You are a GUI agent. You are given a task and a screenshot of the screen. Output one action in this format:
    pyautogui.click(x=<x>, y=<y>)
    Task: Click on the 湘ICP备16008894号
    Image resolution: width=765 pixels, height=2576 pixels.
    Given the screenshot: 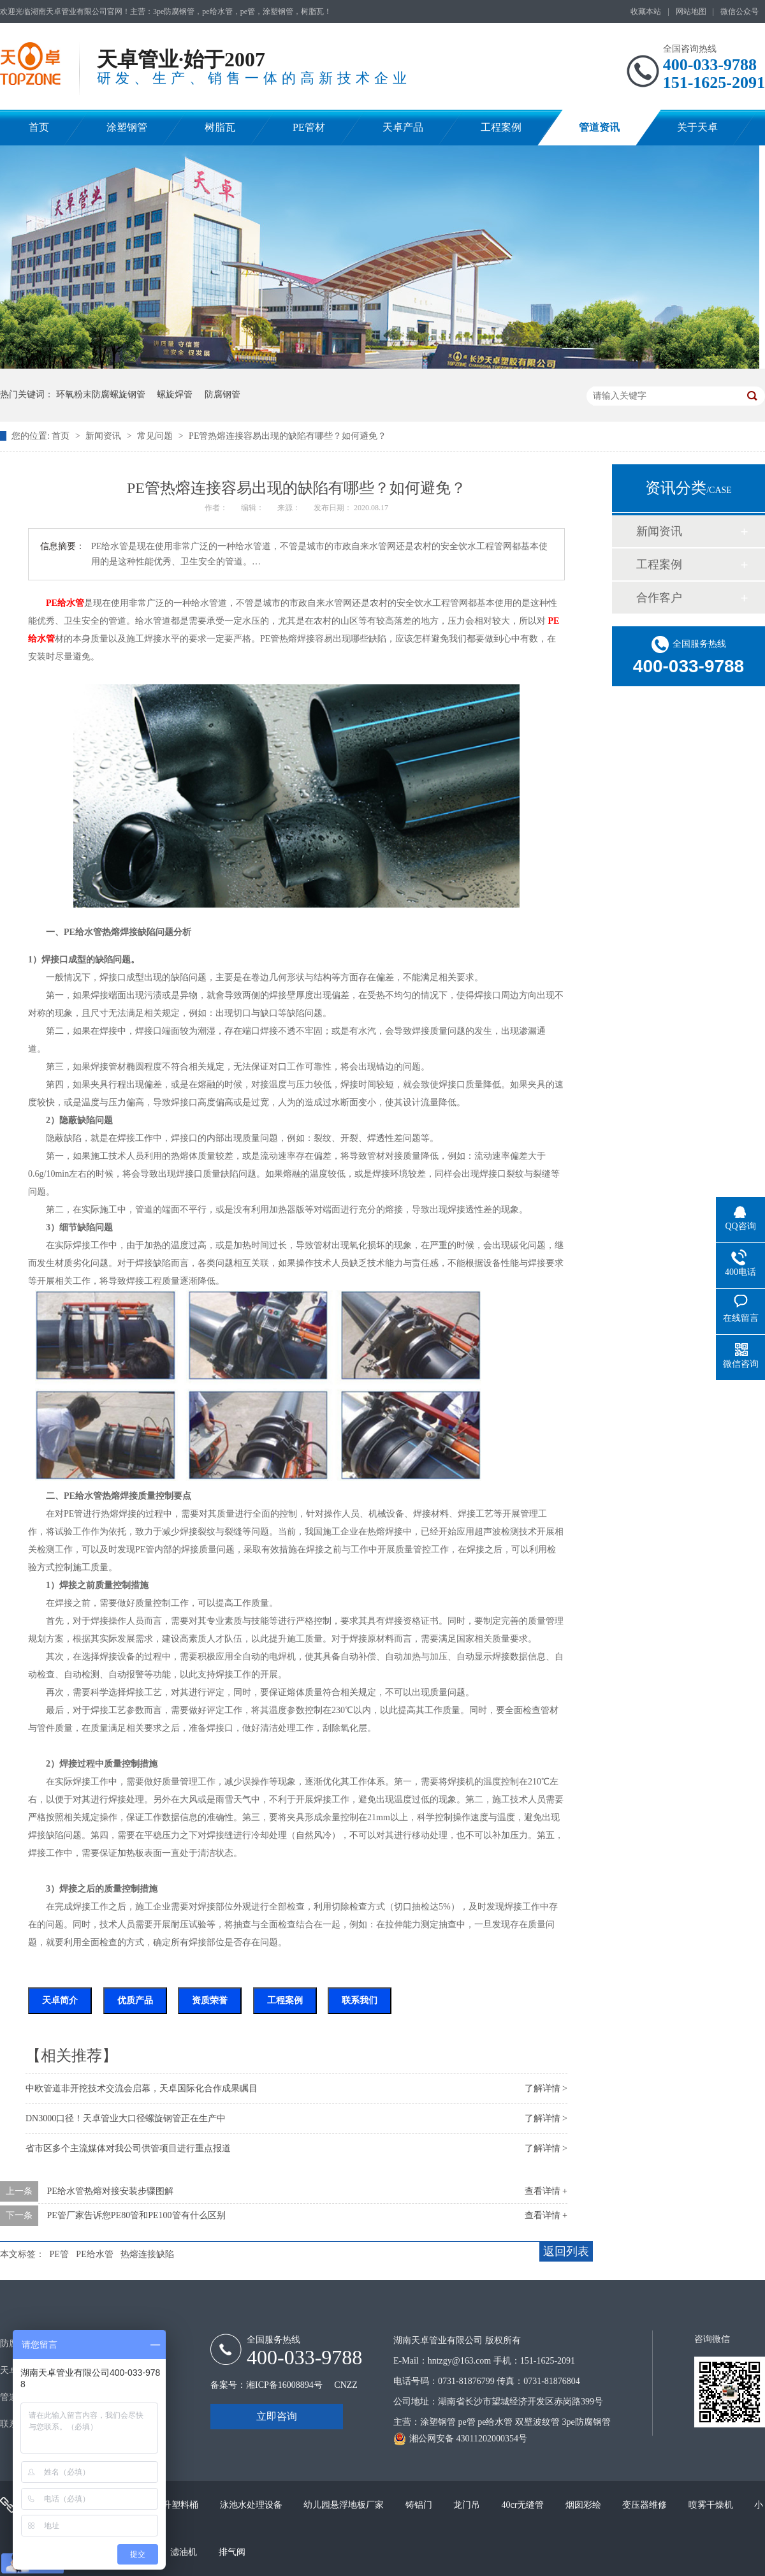 What is the action you would take?
    pyautogui.click(x=284, y=2385)
    